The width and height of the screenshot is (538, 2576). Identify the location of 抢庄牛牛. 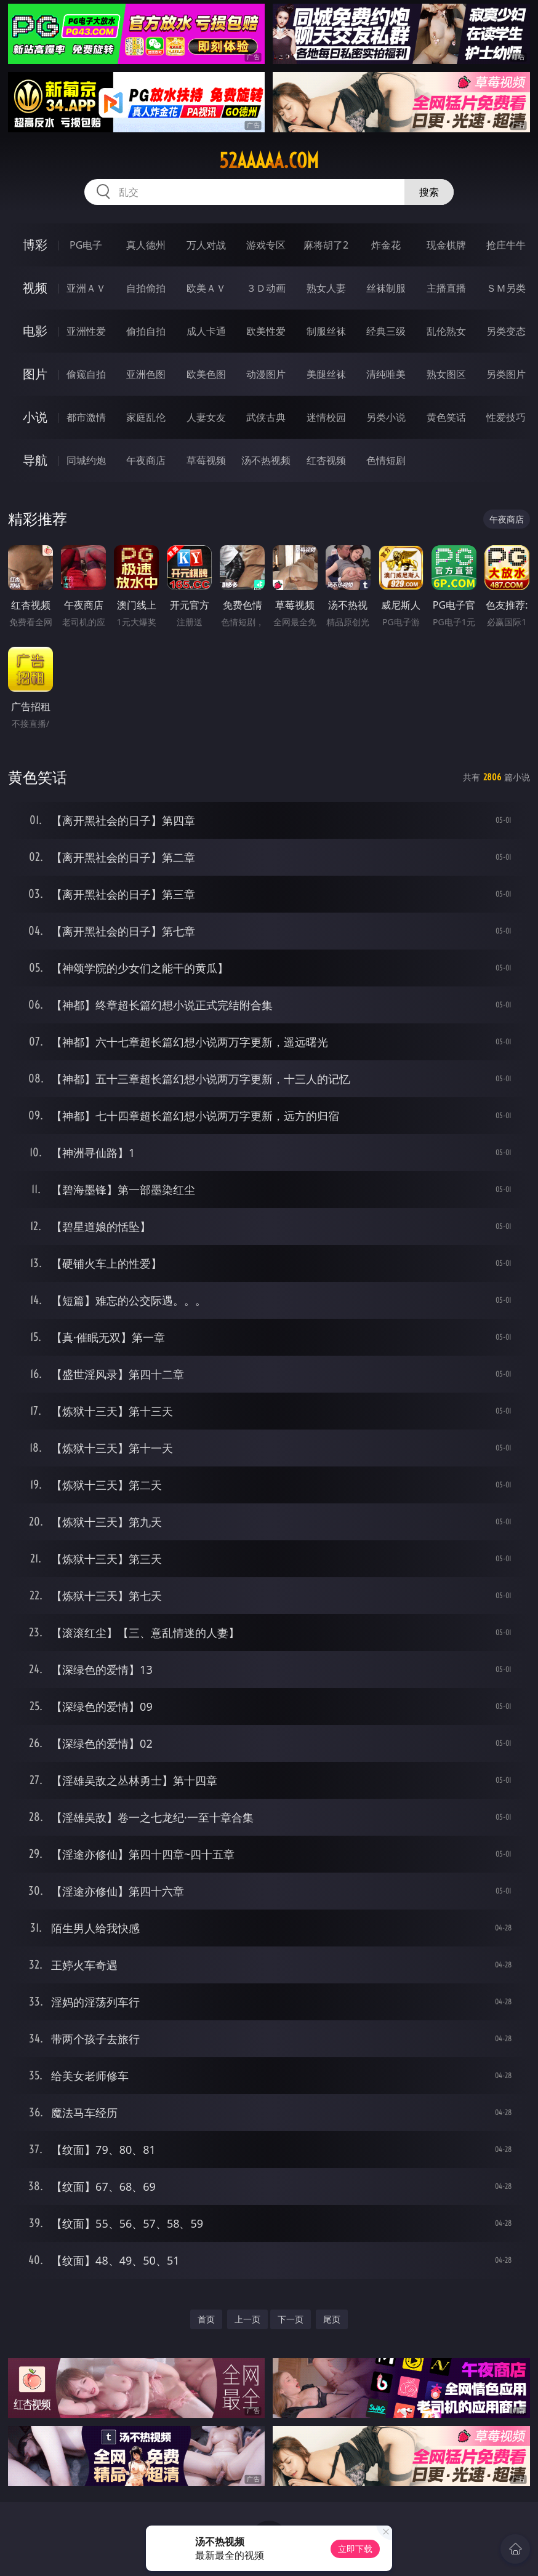
(506, 245).